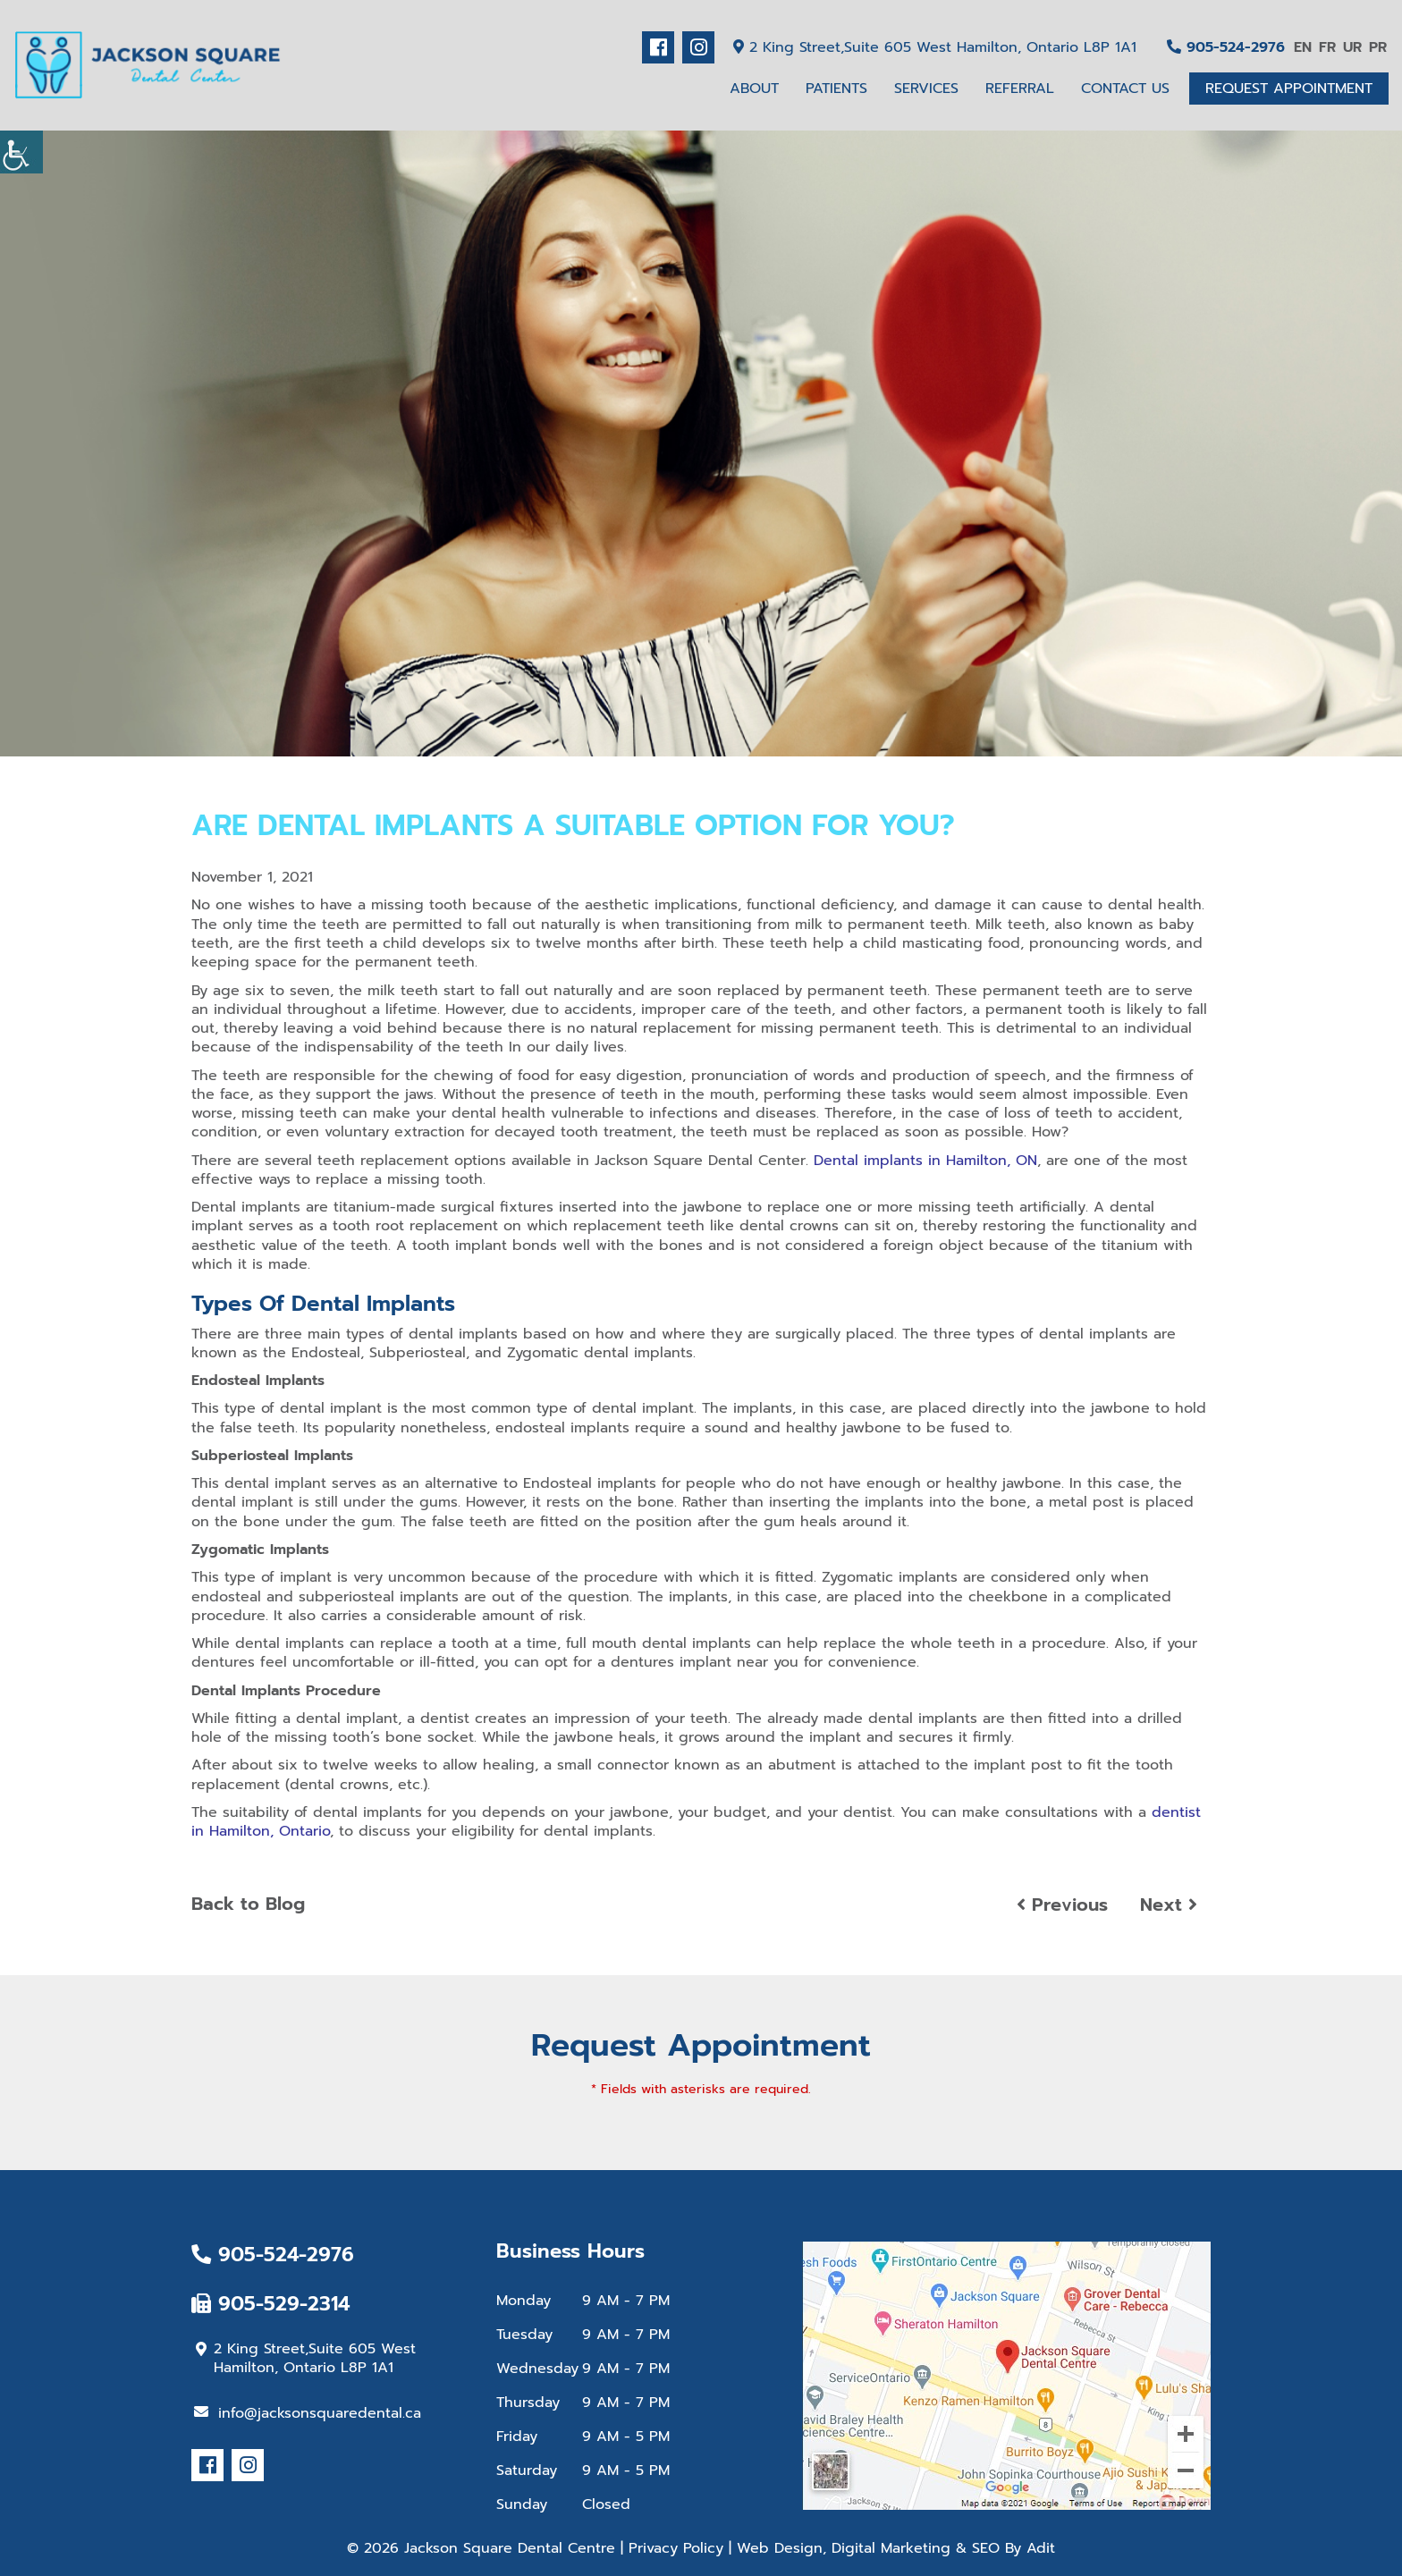 This screenshot has height=2576, width=1402. Describe the element at coordinates (1040, 2548) in the screenshot. I see `Adit` at that location.